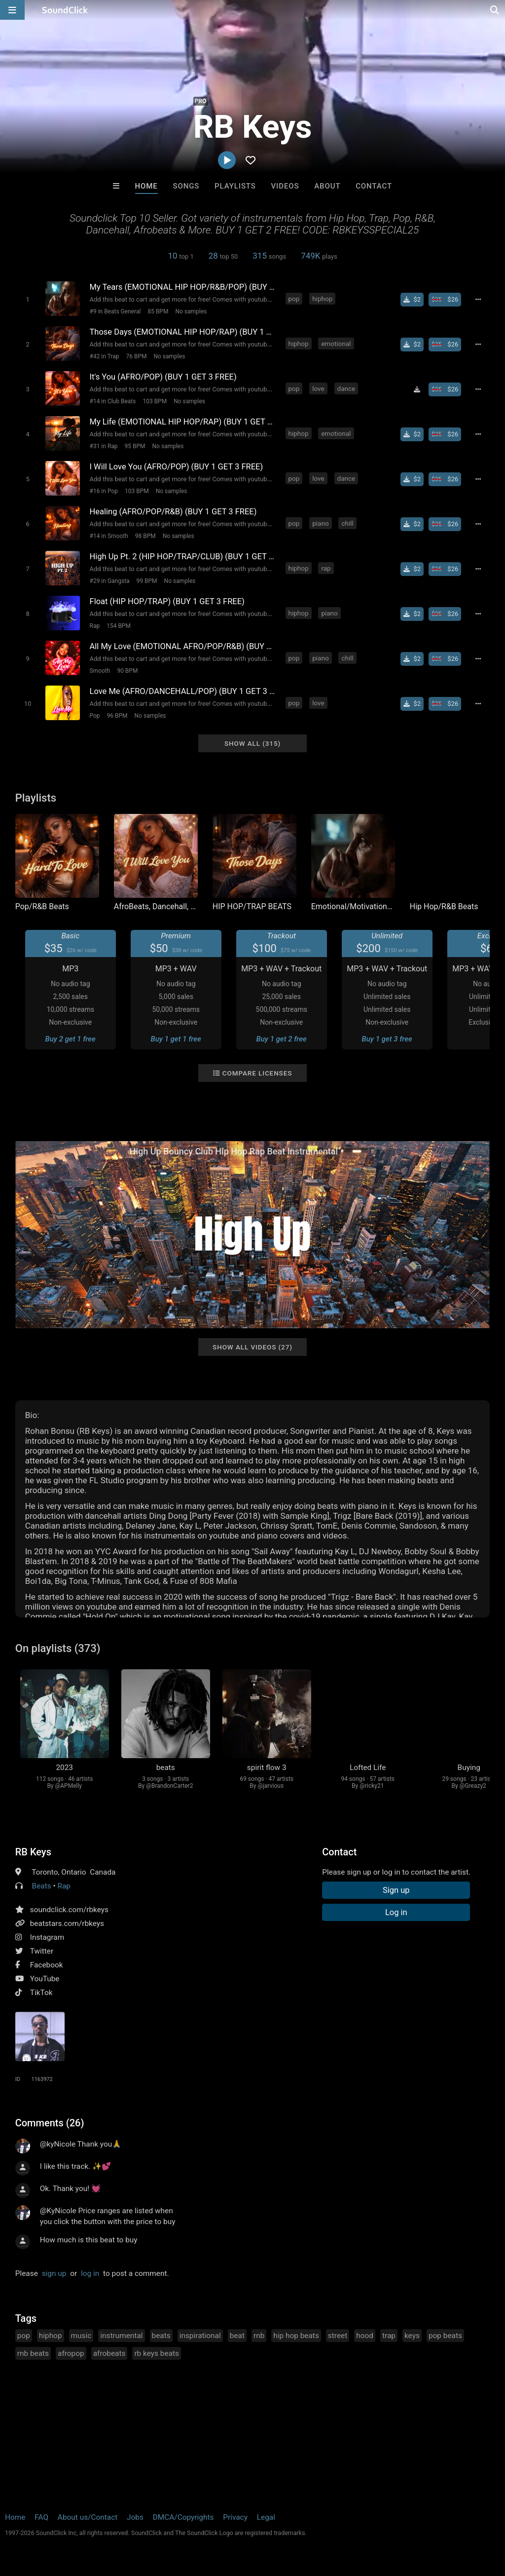 The height and width of the screenshot is (2576, 505). I want to click on Rap, so click(95, 625).